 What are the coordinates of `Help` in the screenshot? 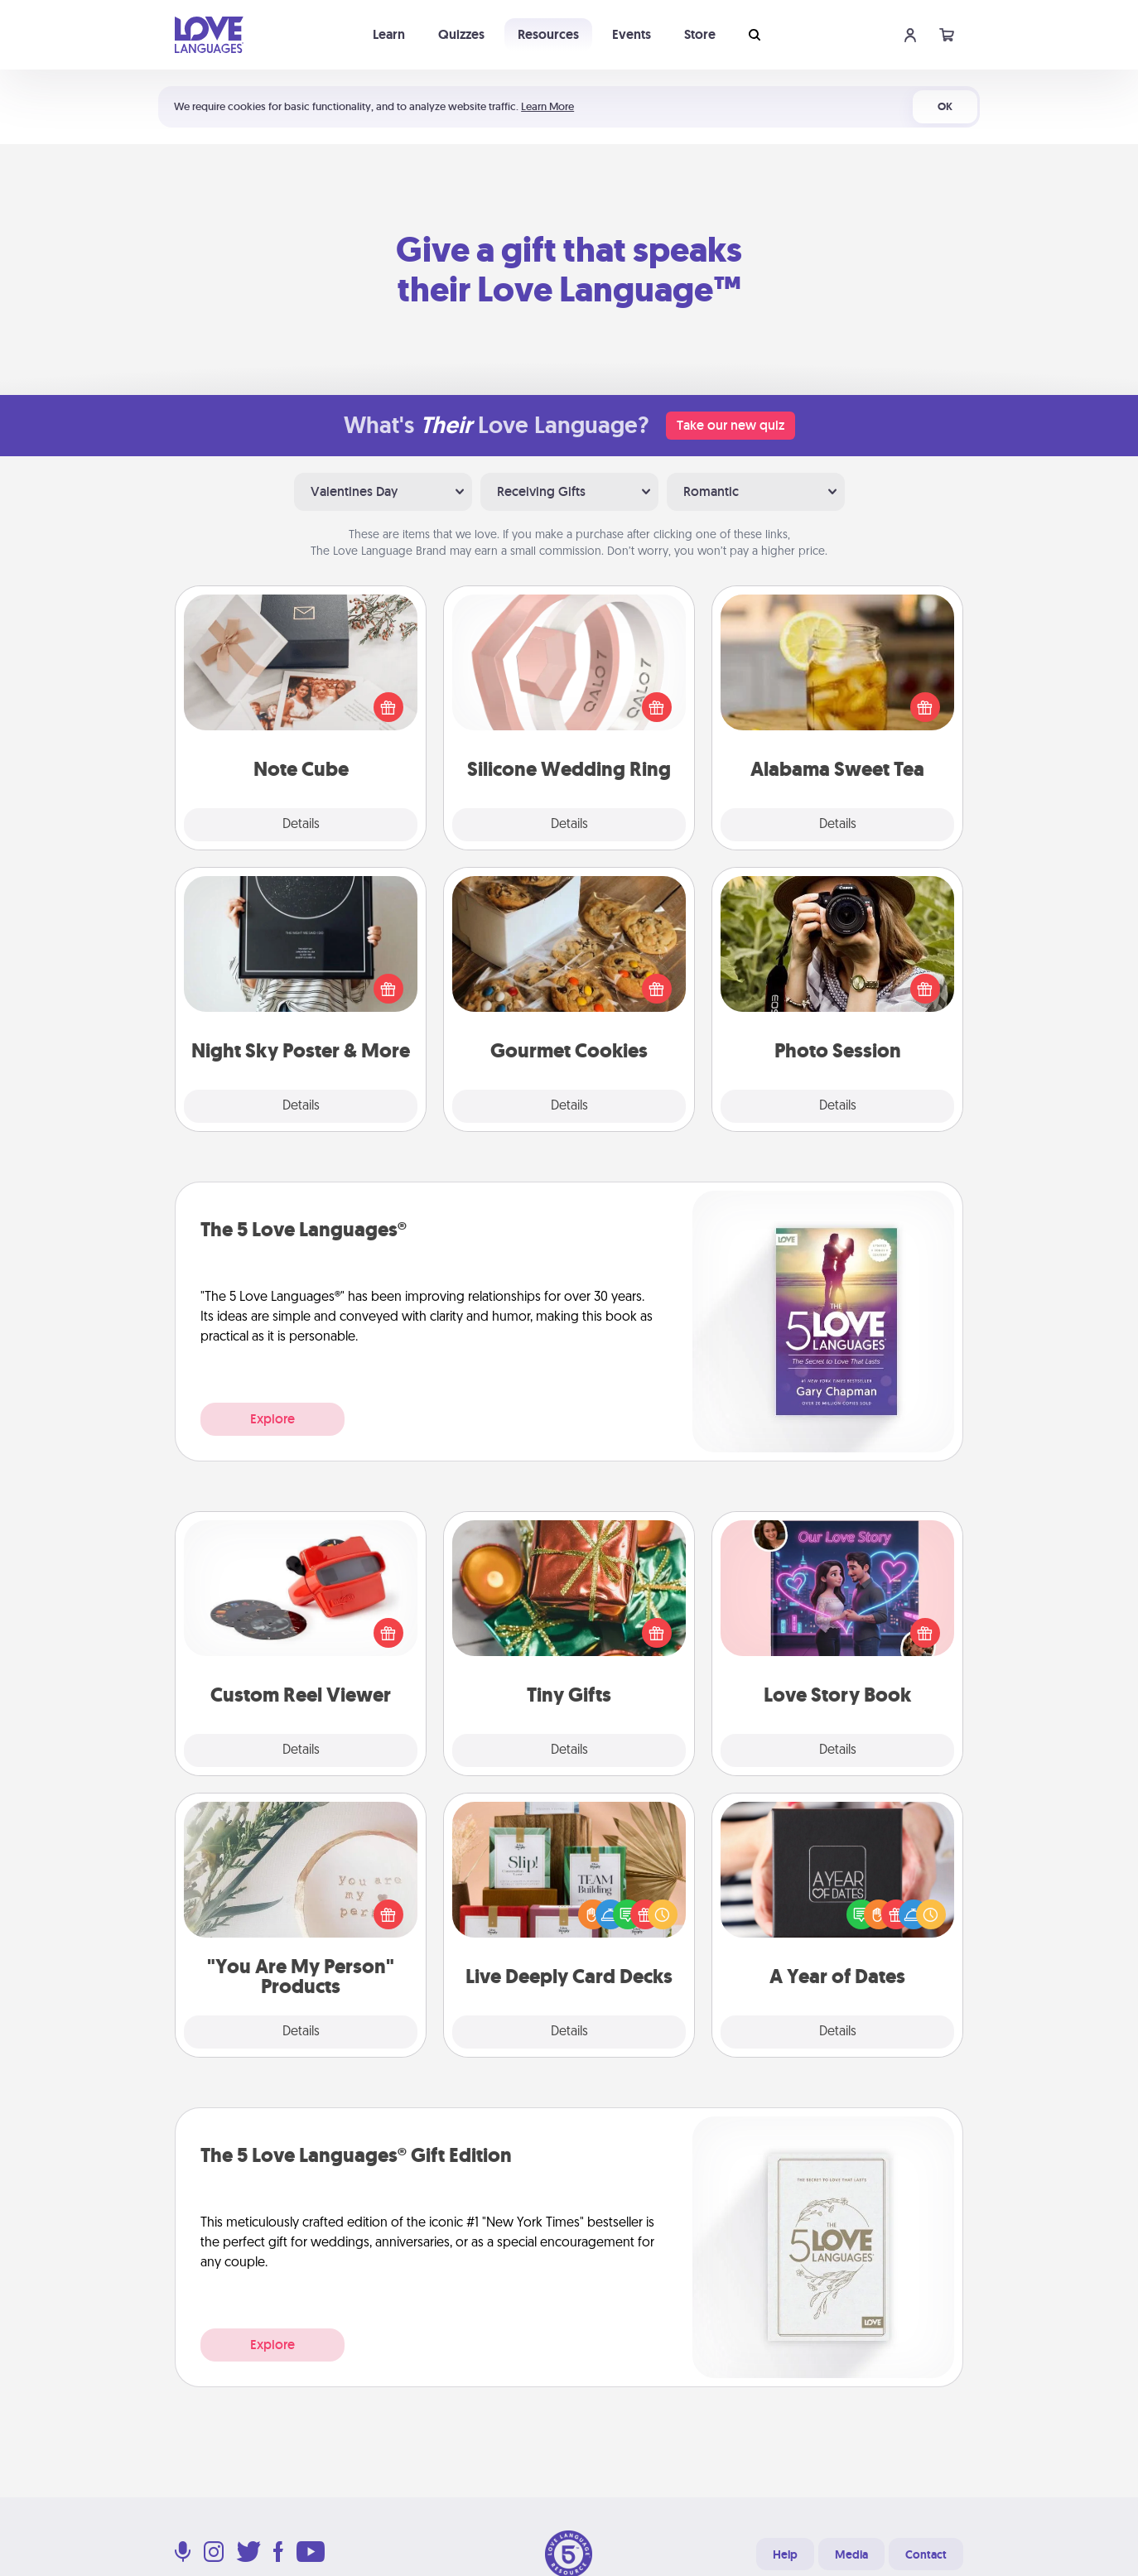 It's located at (785, 2554).